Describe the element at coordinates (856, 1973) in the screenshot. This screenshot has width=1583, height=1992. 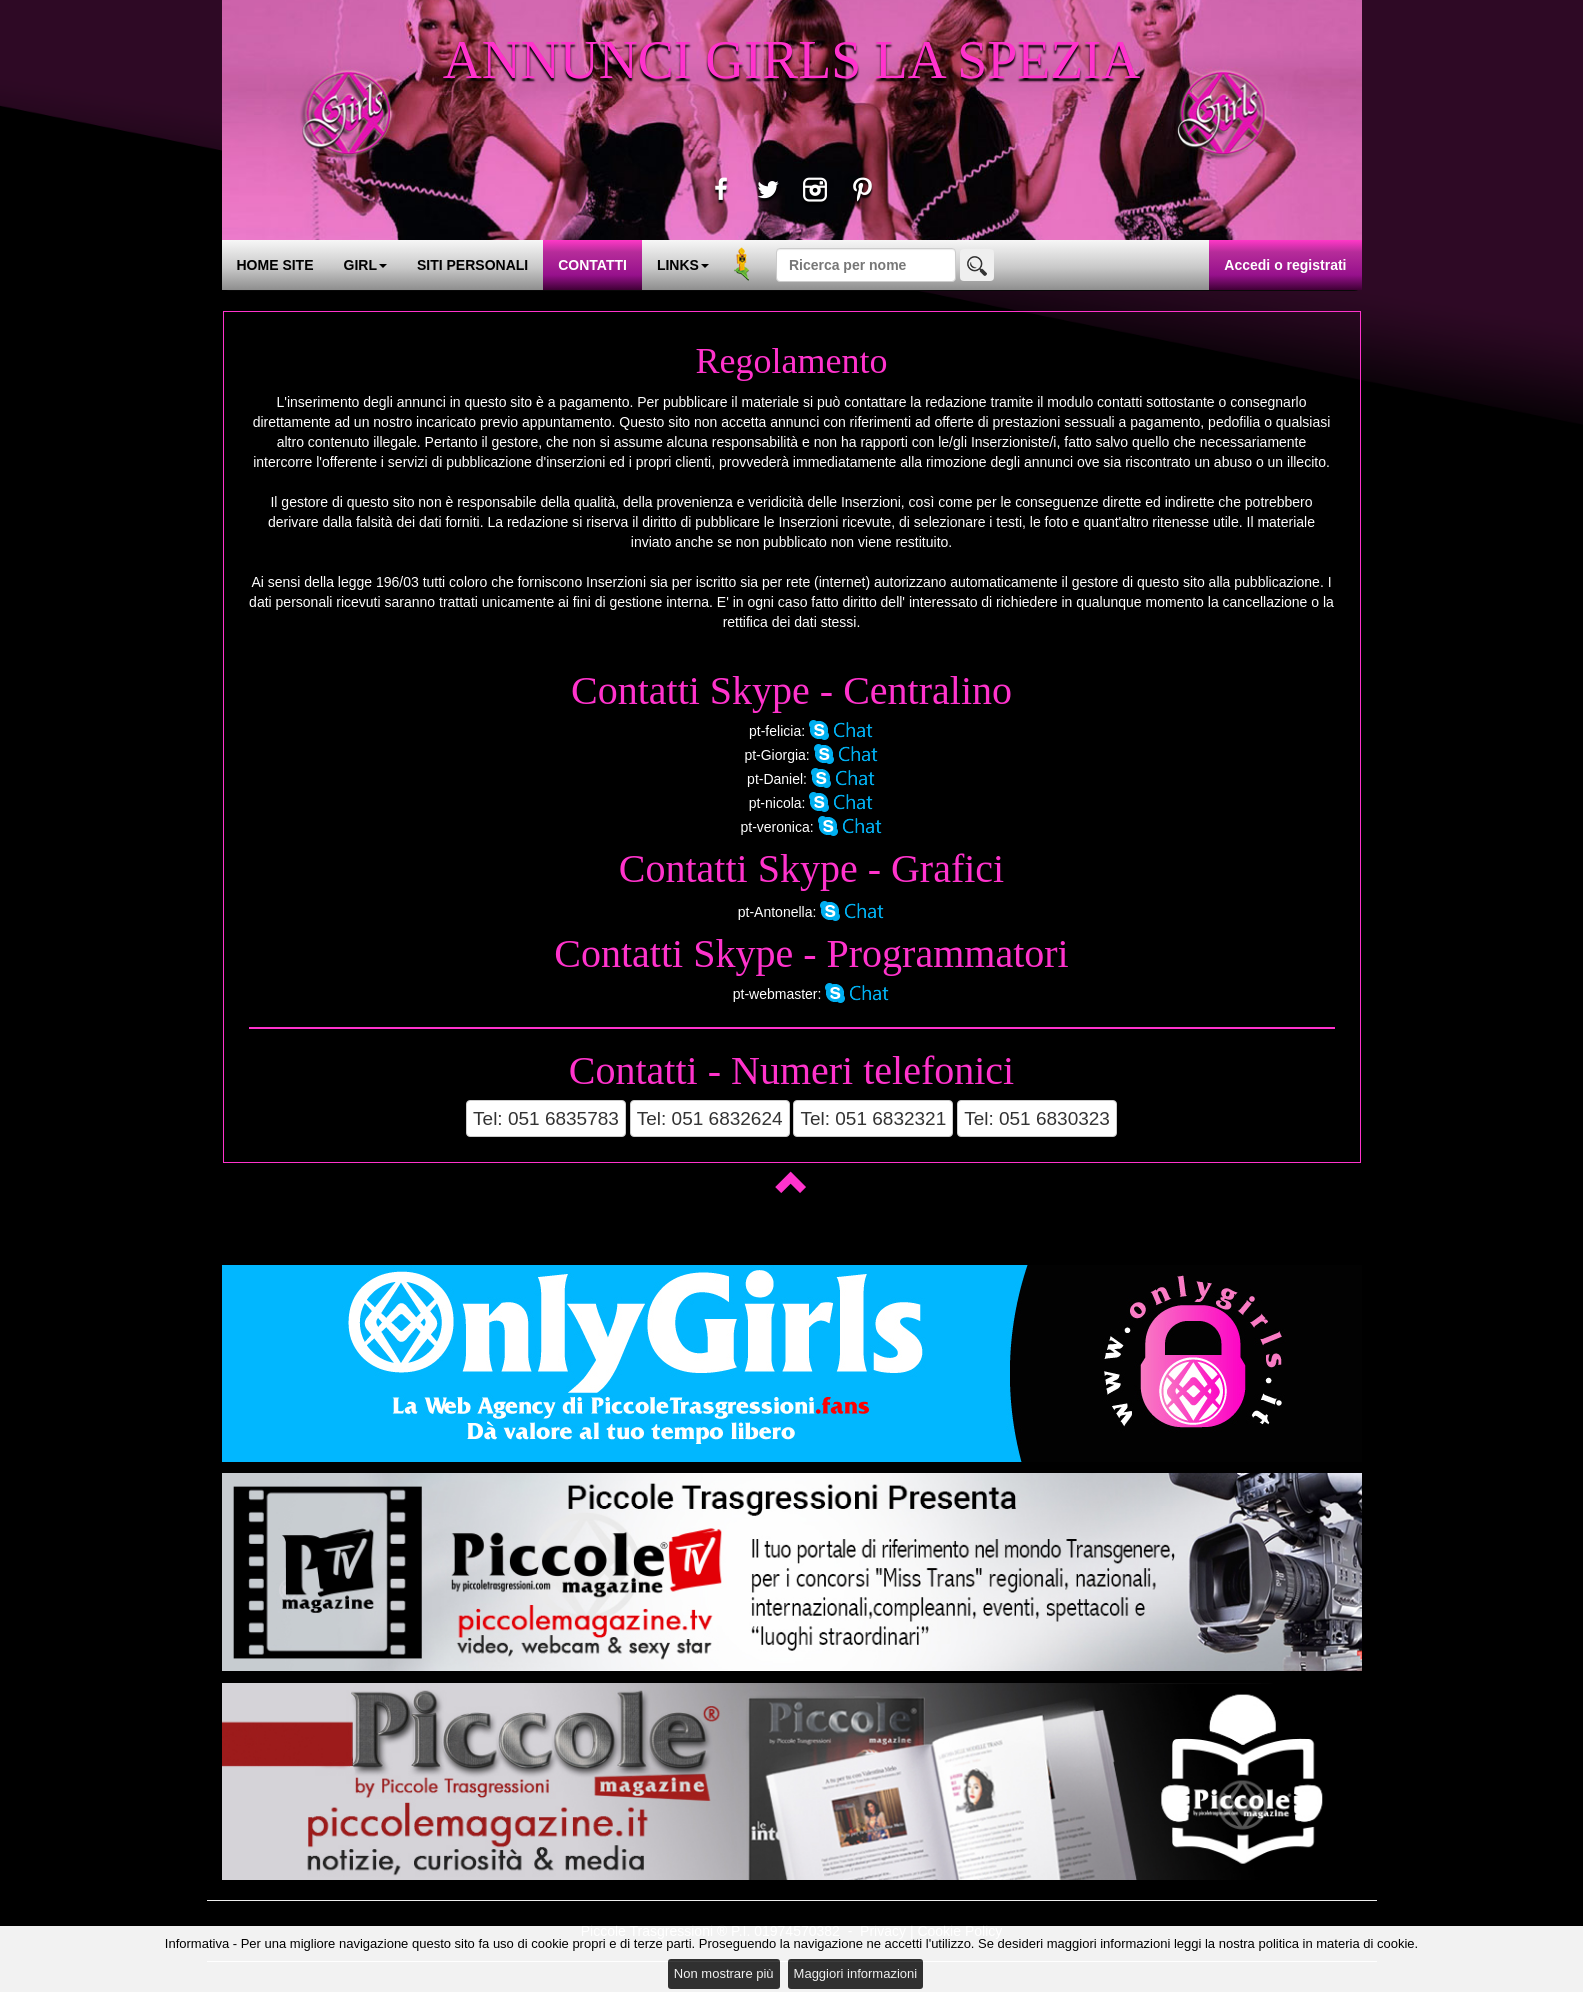
I see `Maggiori informazioni` at that location.